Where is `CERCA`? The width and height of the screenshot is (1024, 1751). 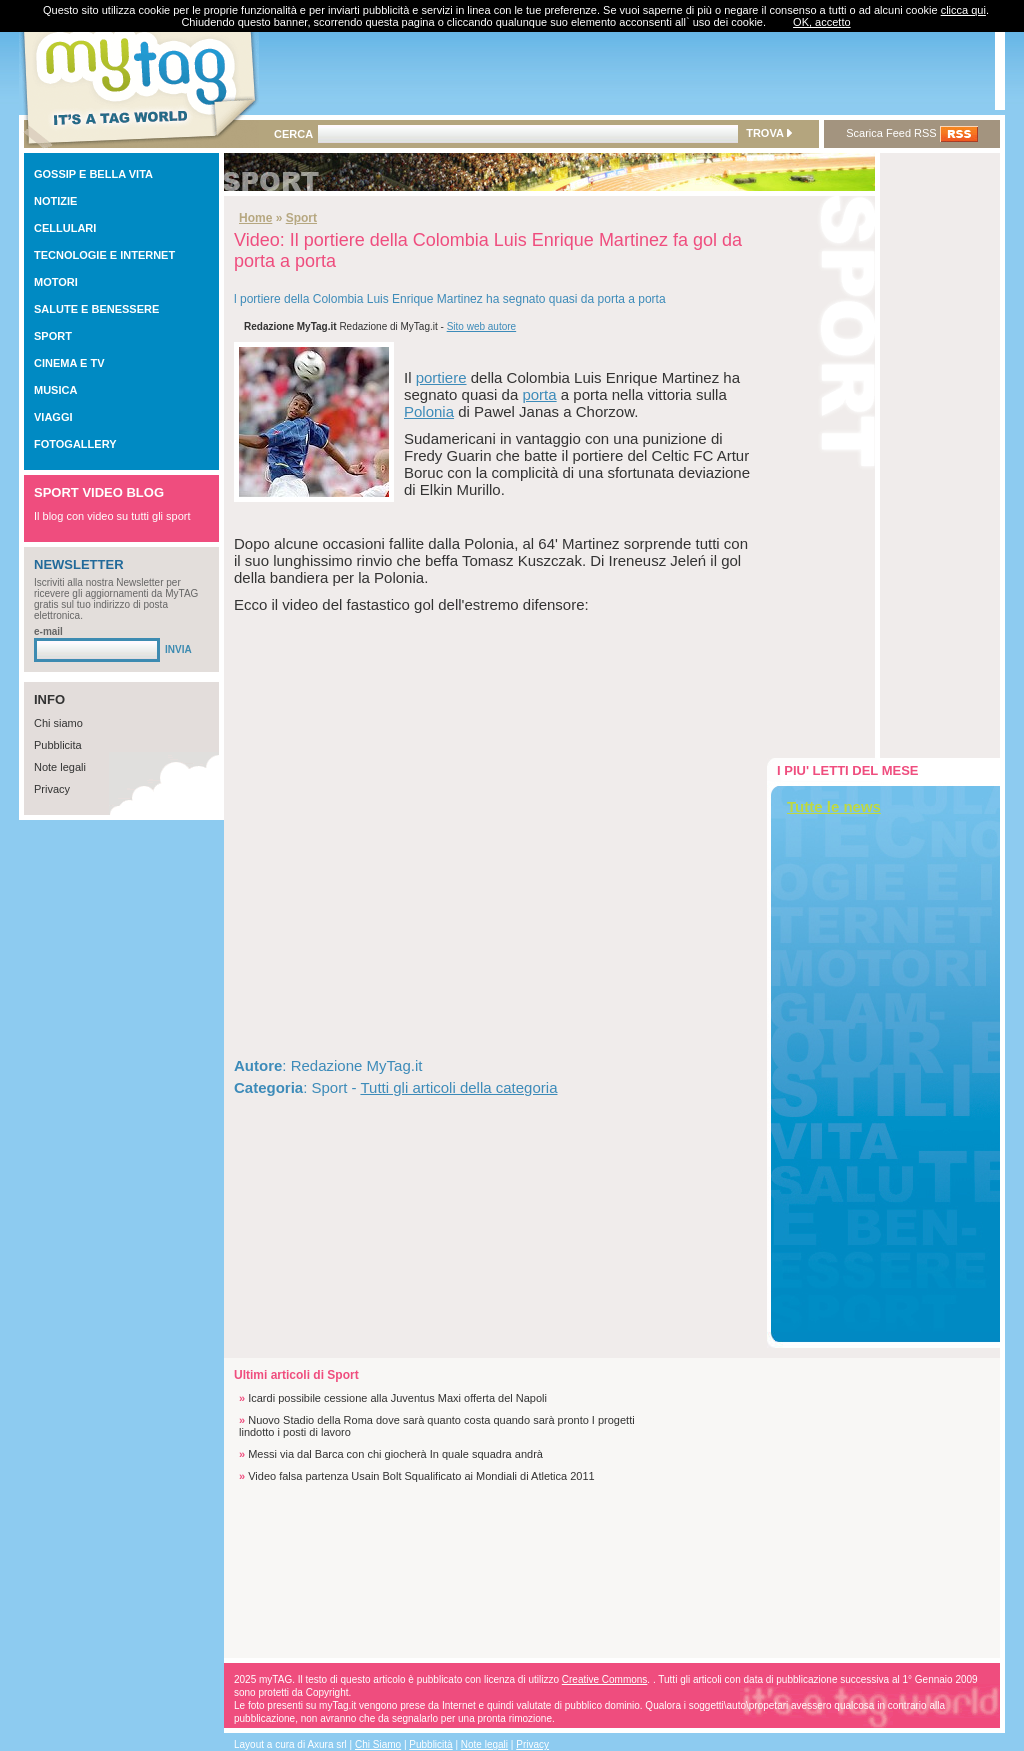
CERCA is located at coordinates (293, 134).